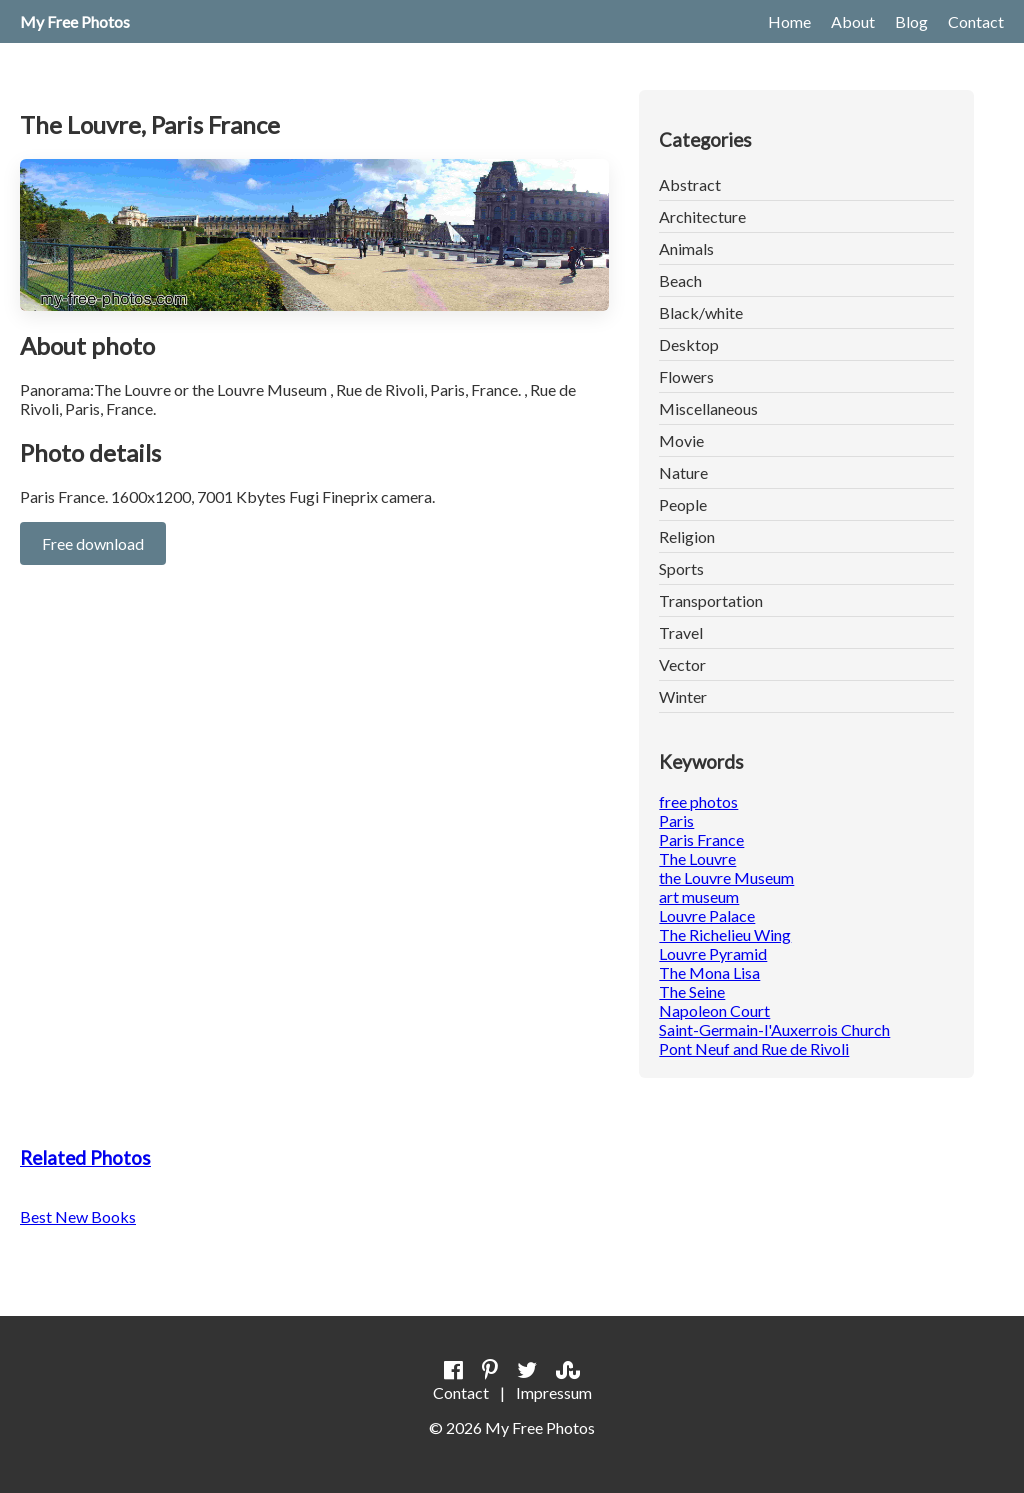 This screenshot has width=1024, height=1493. What do you see at coordinates (754, 1048) in the screenshot?
I see `Pont Neuf and Rue de Rivoli` at bounding box center [754, 1048].